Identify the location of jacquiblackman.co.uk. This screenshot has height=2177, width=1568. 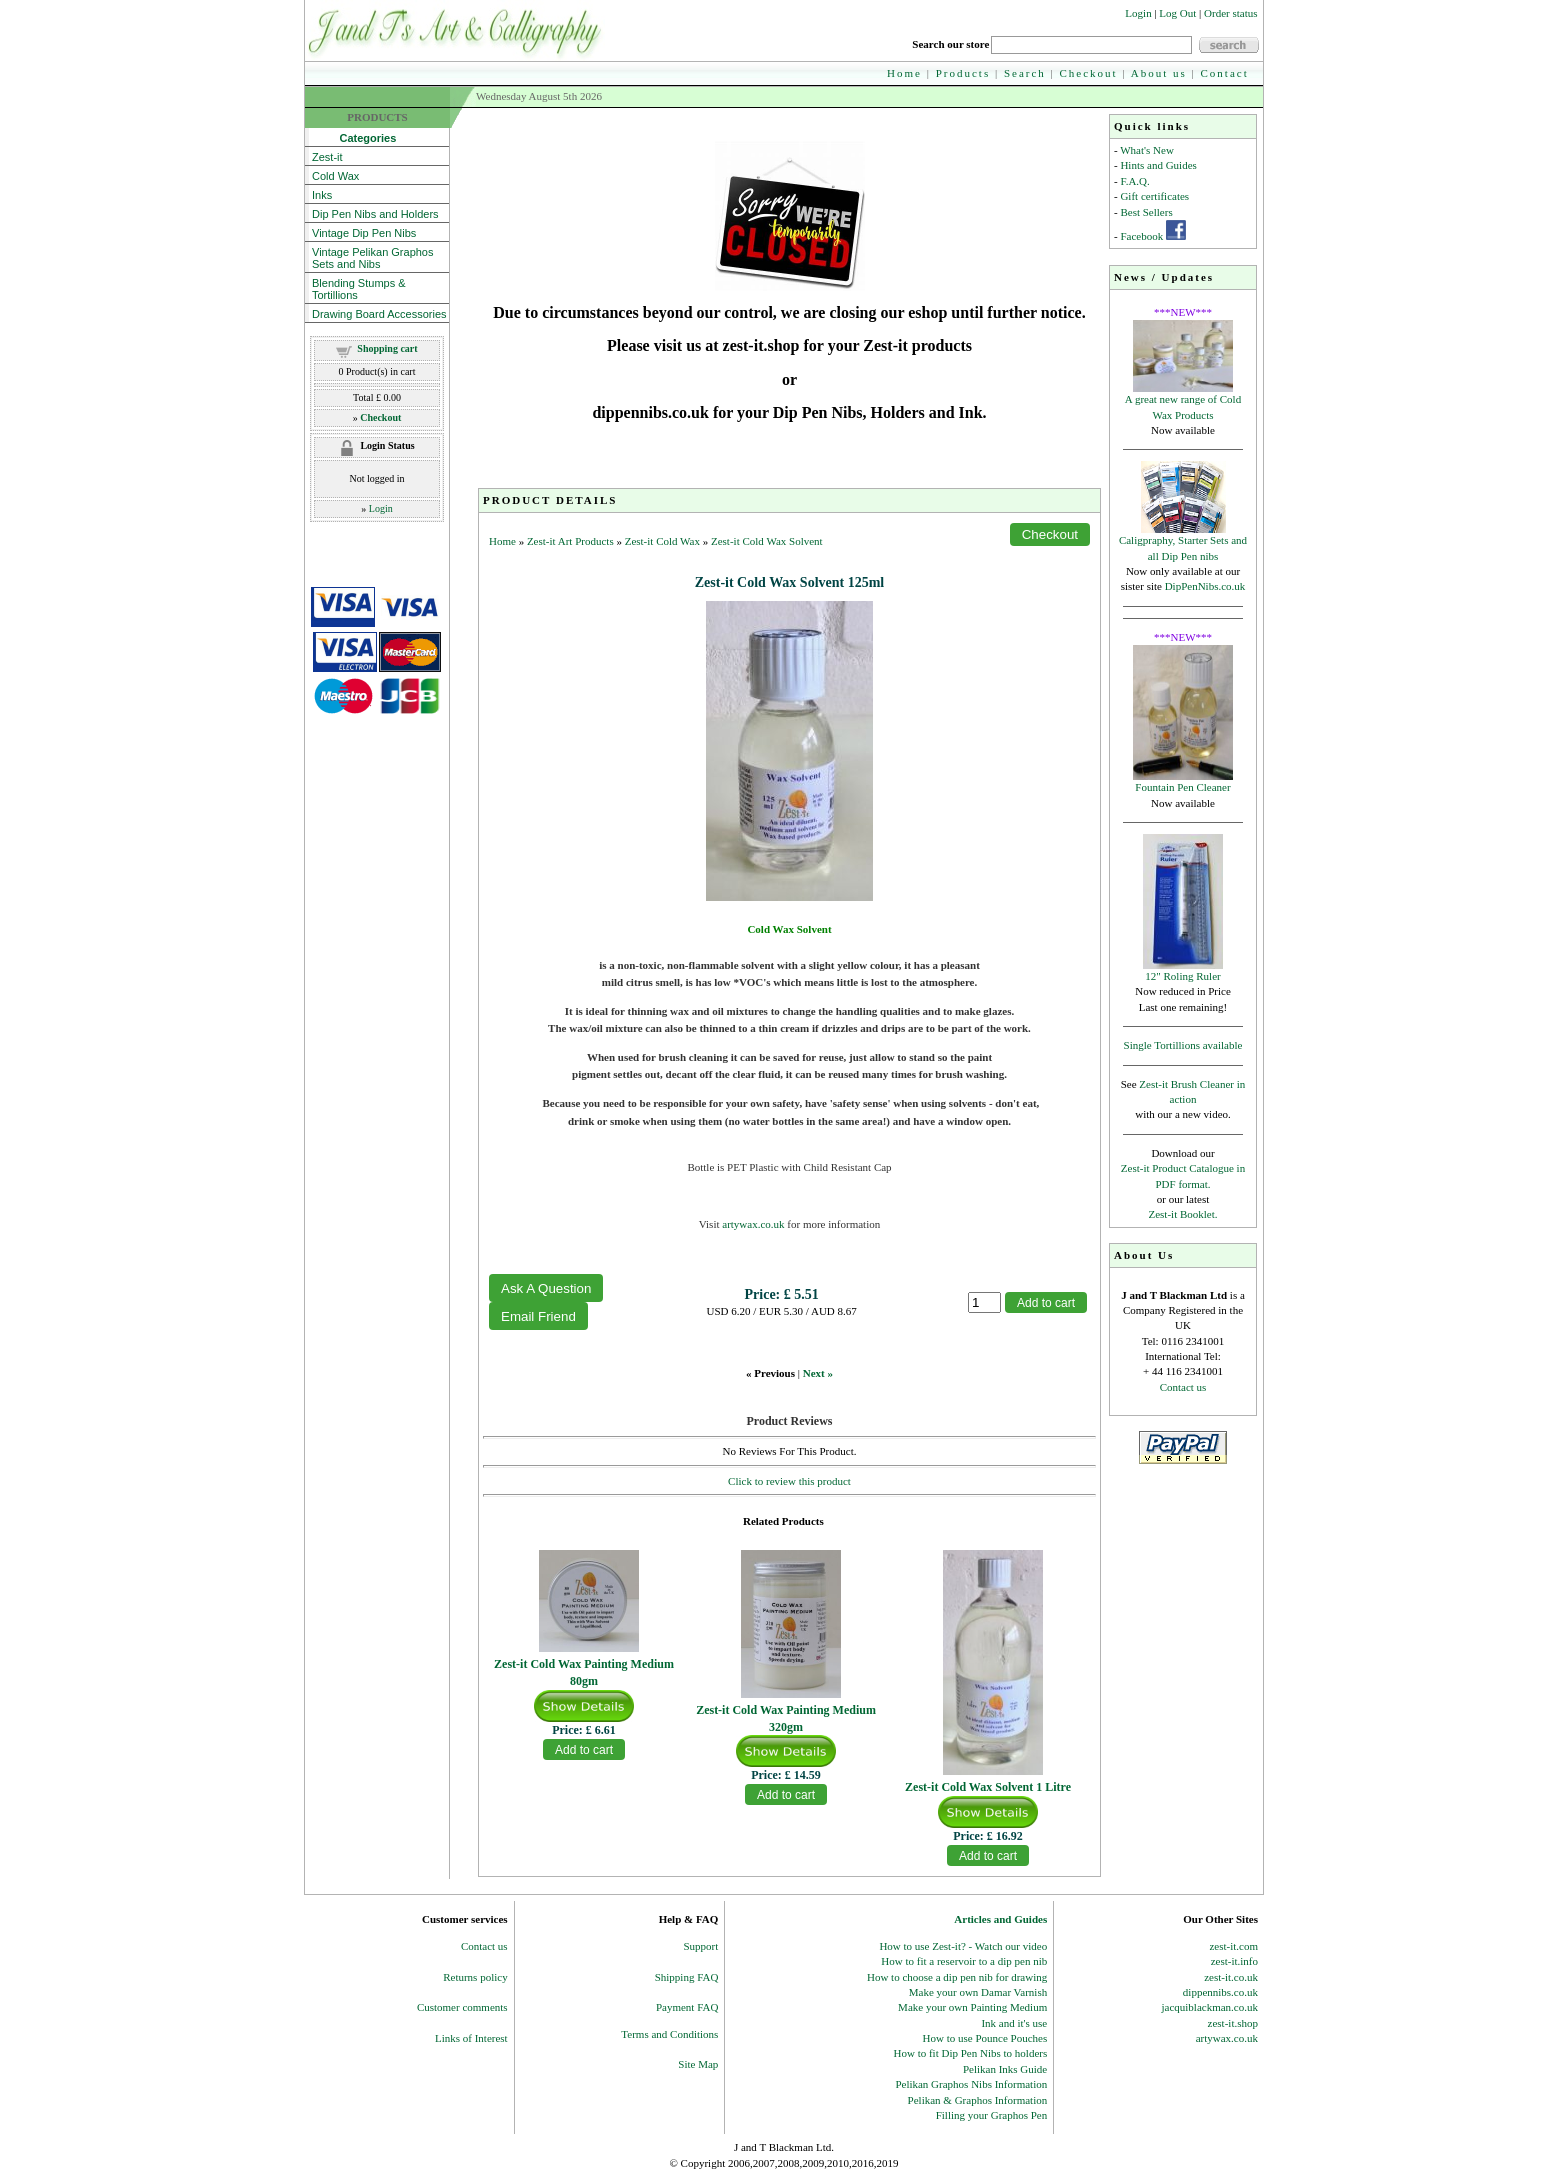
(1209, 2007).